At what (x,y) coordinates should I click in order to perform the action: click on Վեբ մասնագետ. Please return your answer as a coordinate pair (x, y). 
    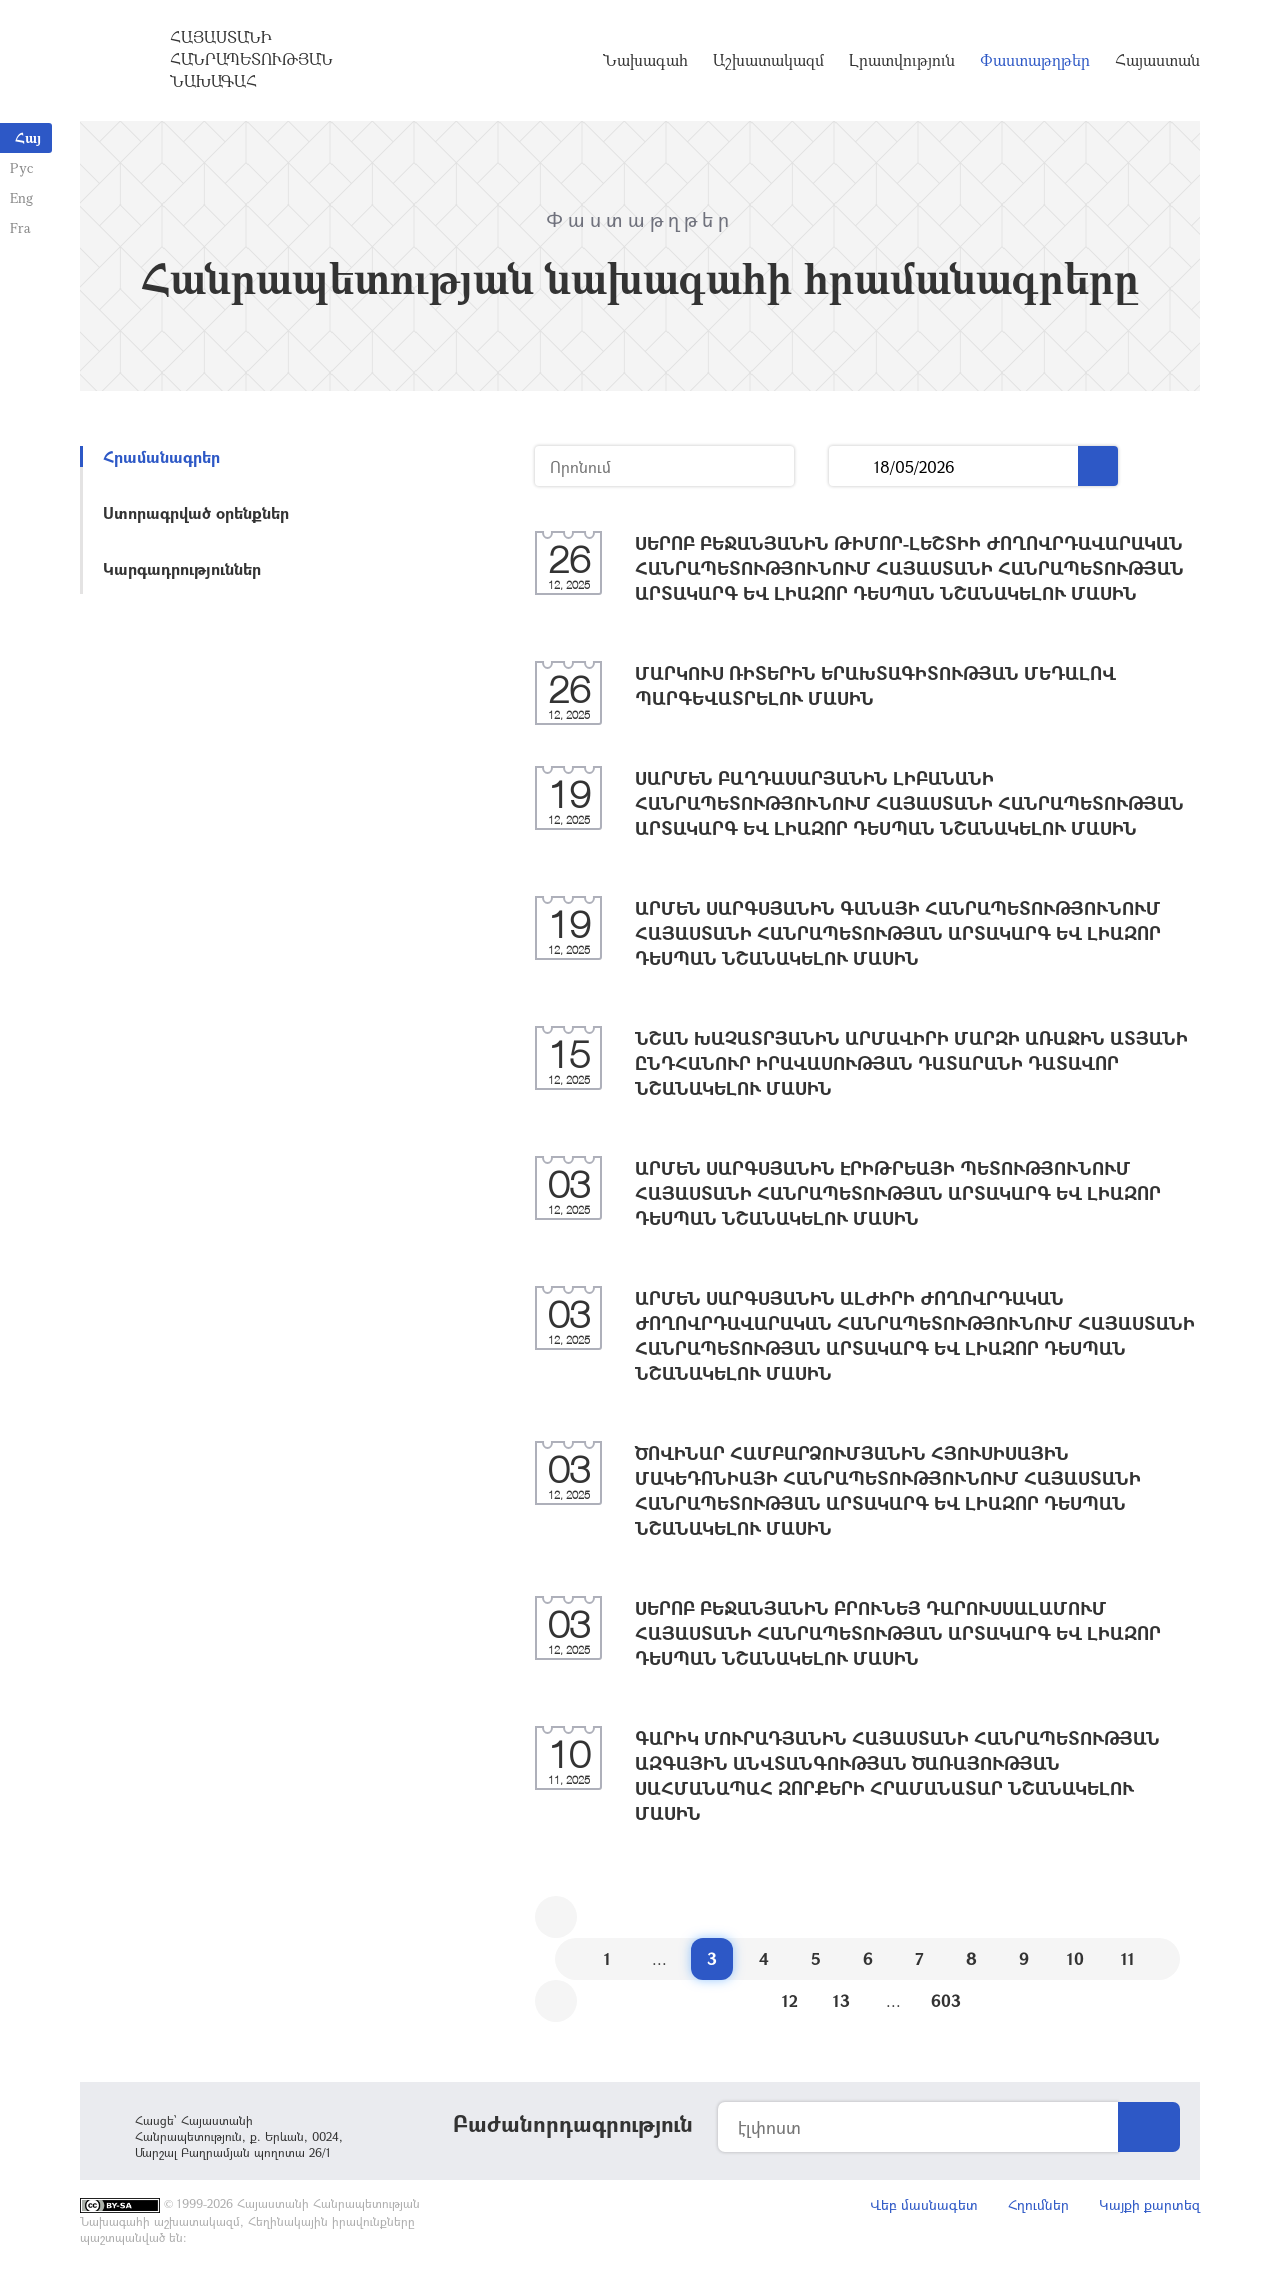
    Looking at the image, I should click on (924, 2204).